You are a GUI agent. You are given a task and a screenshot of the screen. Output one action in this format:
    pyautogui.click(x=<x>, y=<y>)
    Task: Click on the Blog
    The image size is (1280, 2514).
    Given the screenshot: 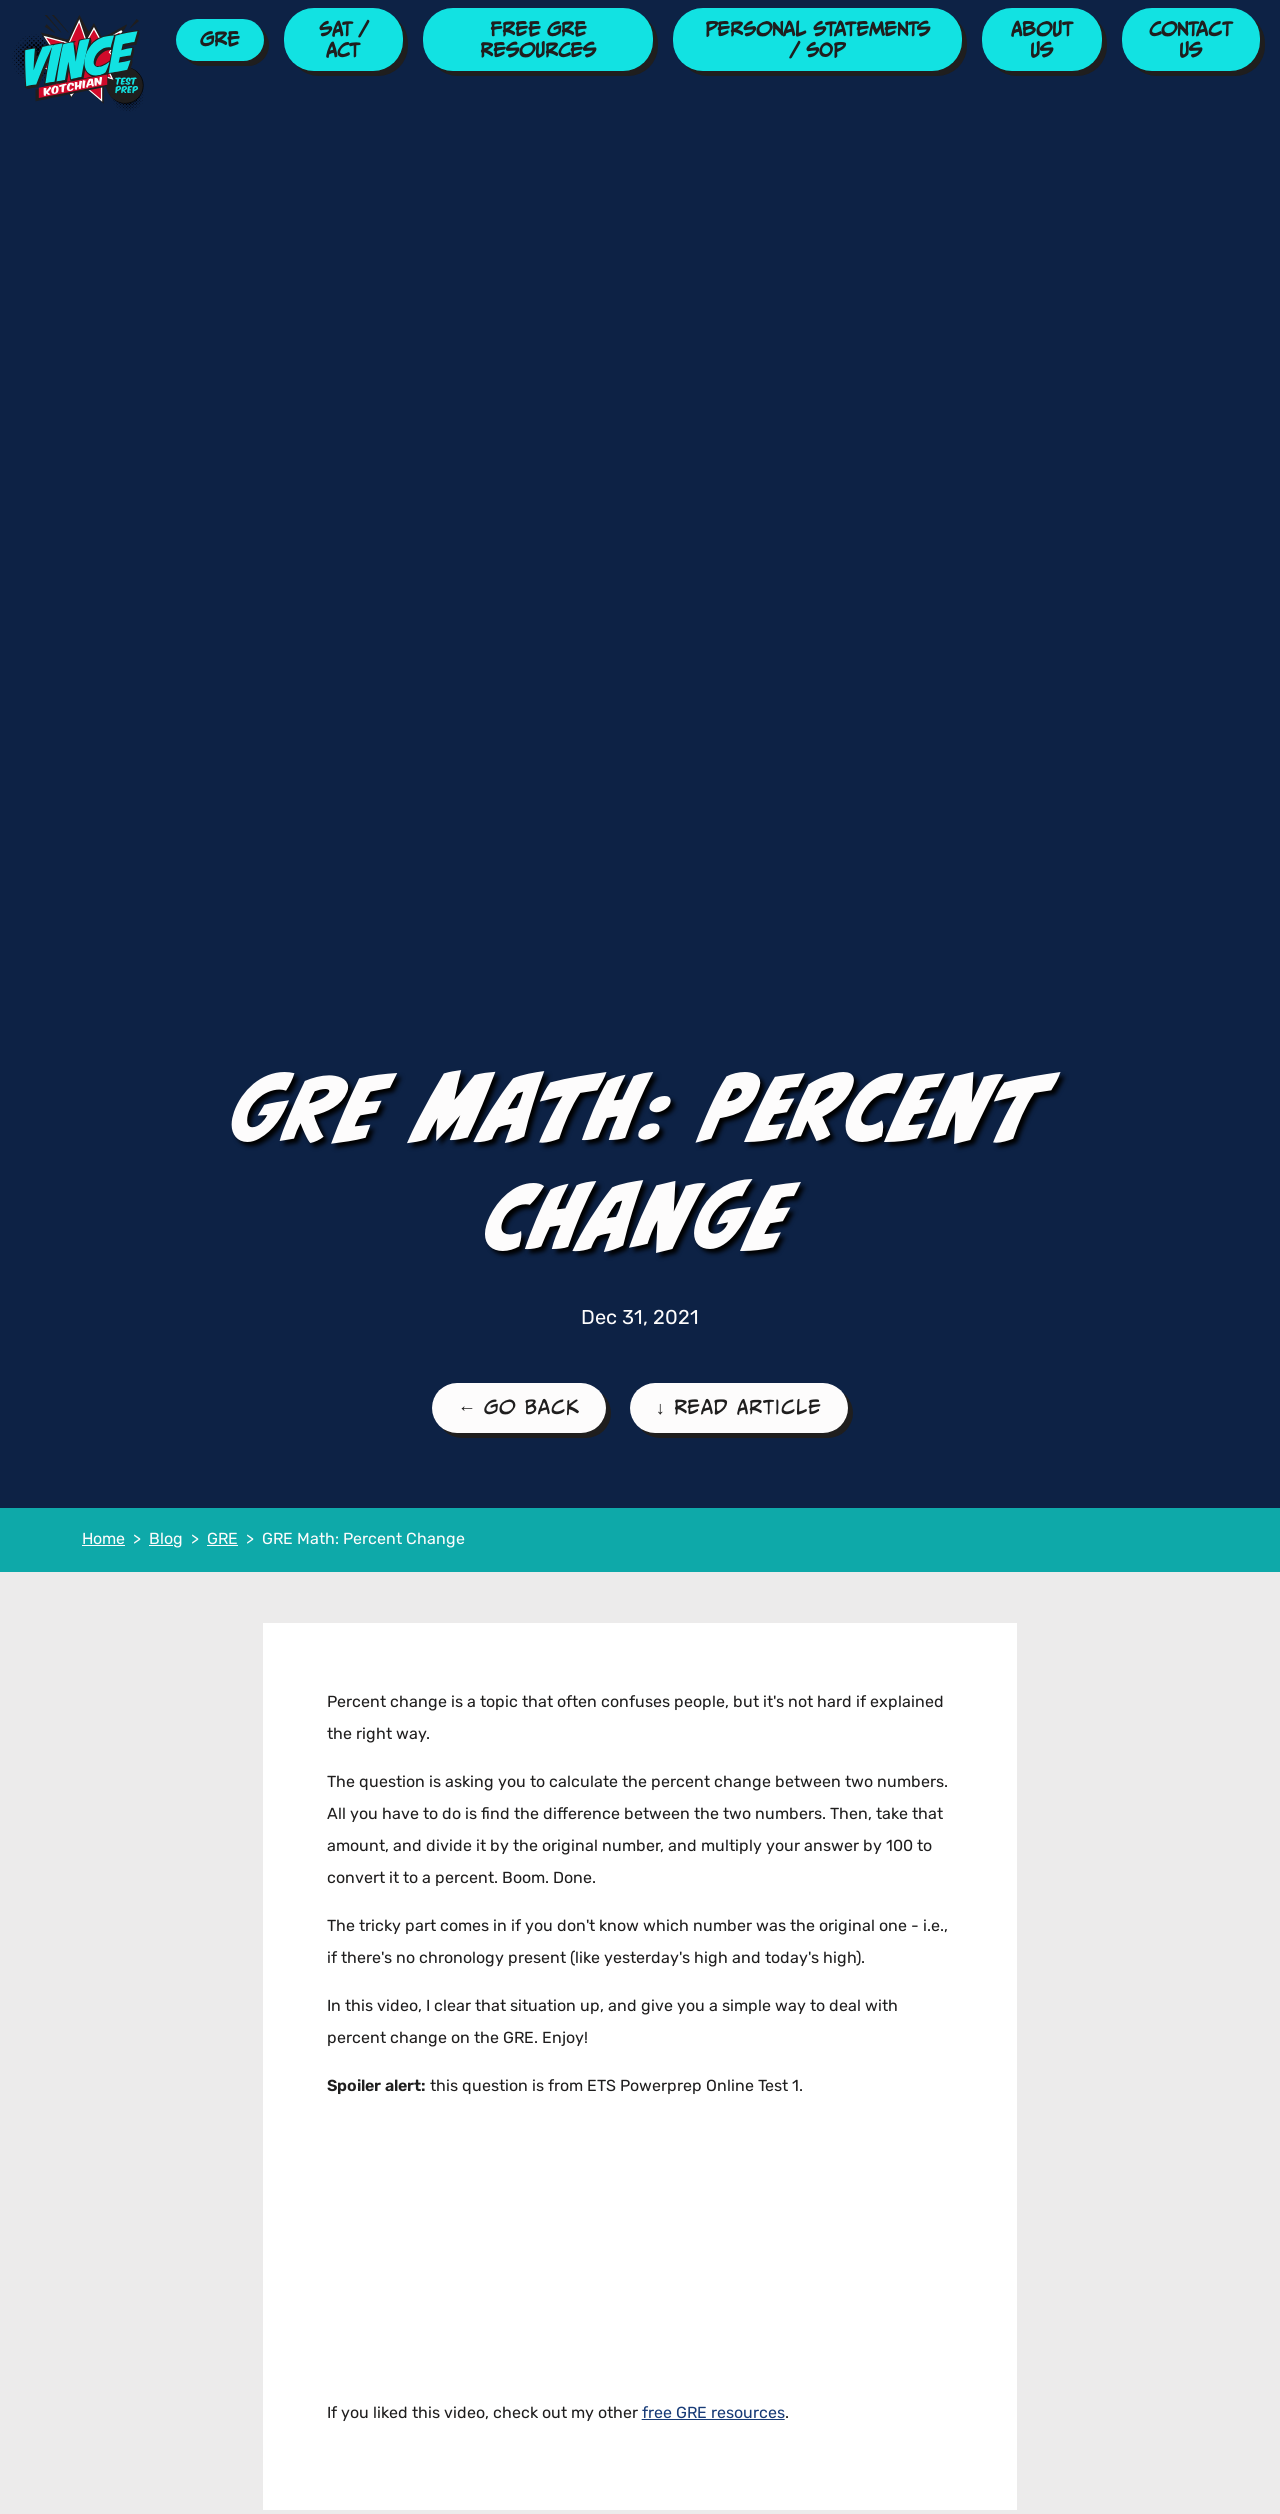 What is the action you would take?
    pyautogui.click(x=166, y=1540)
    